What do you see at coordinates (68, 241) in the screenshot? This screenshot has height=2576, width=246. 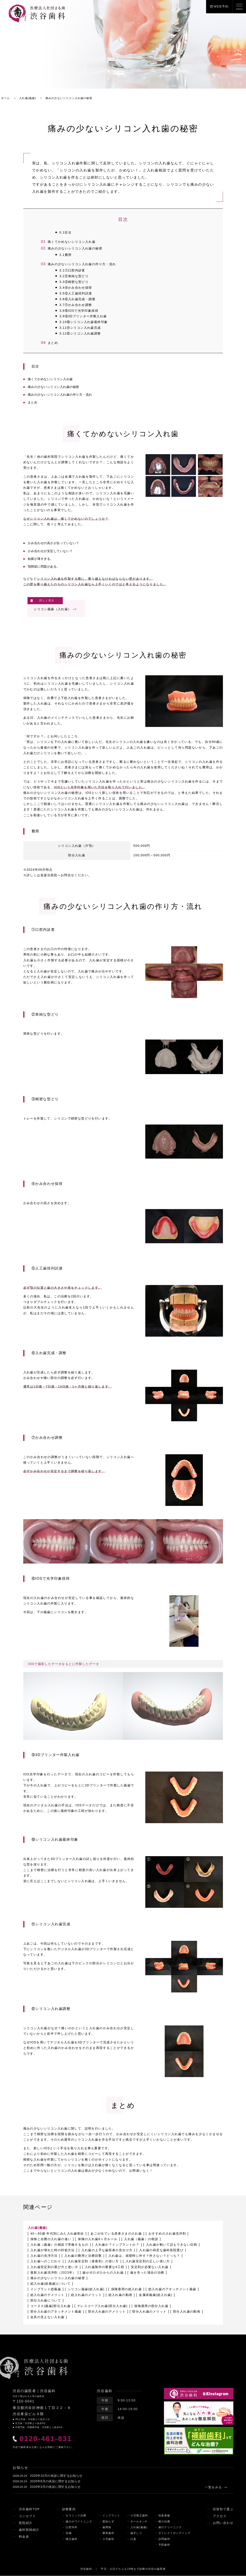 I see `痛くてかめないシリコン入れ歯` at bounding box center [68, 241].